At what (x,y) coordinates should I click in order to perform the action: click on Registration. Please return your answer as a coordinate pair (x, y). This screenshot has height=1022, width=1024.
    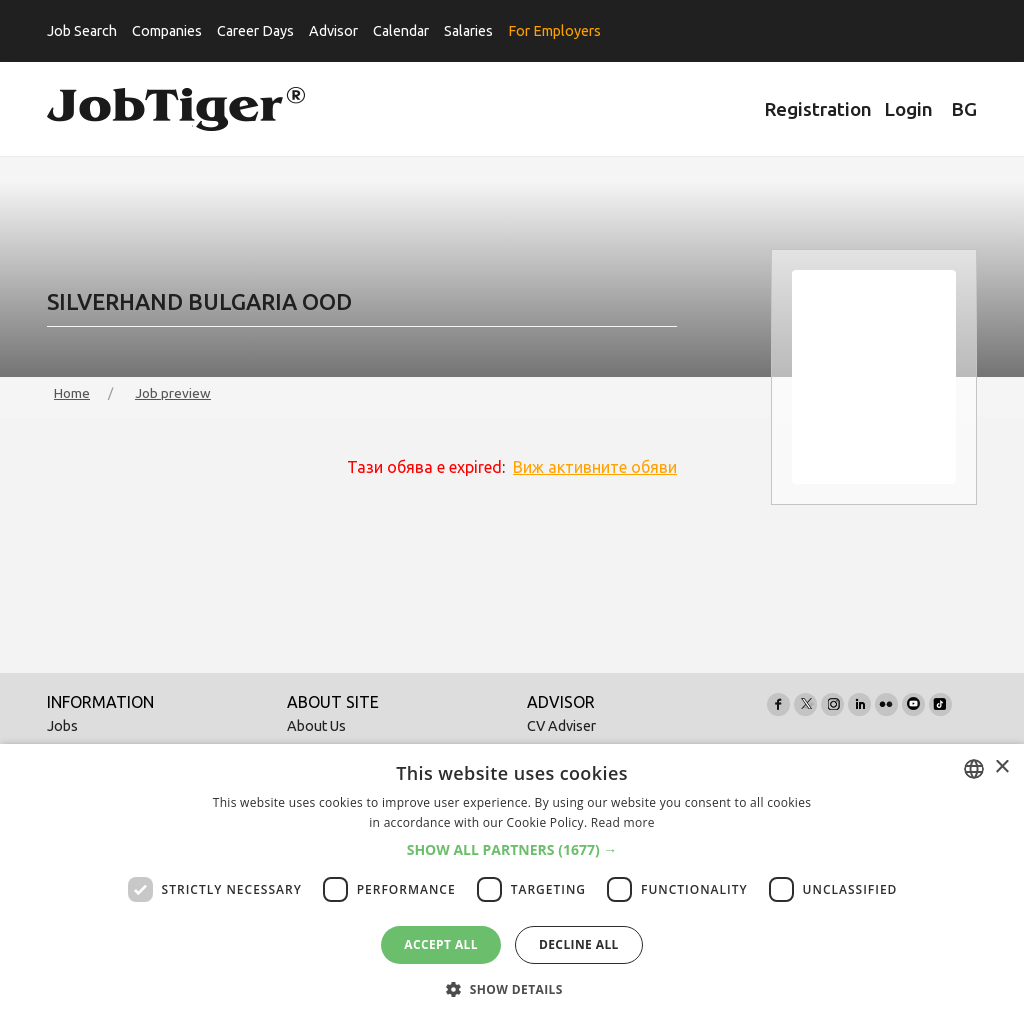
    Looking at the image, I should click on (818, 109).